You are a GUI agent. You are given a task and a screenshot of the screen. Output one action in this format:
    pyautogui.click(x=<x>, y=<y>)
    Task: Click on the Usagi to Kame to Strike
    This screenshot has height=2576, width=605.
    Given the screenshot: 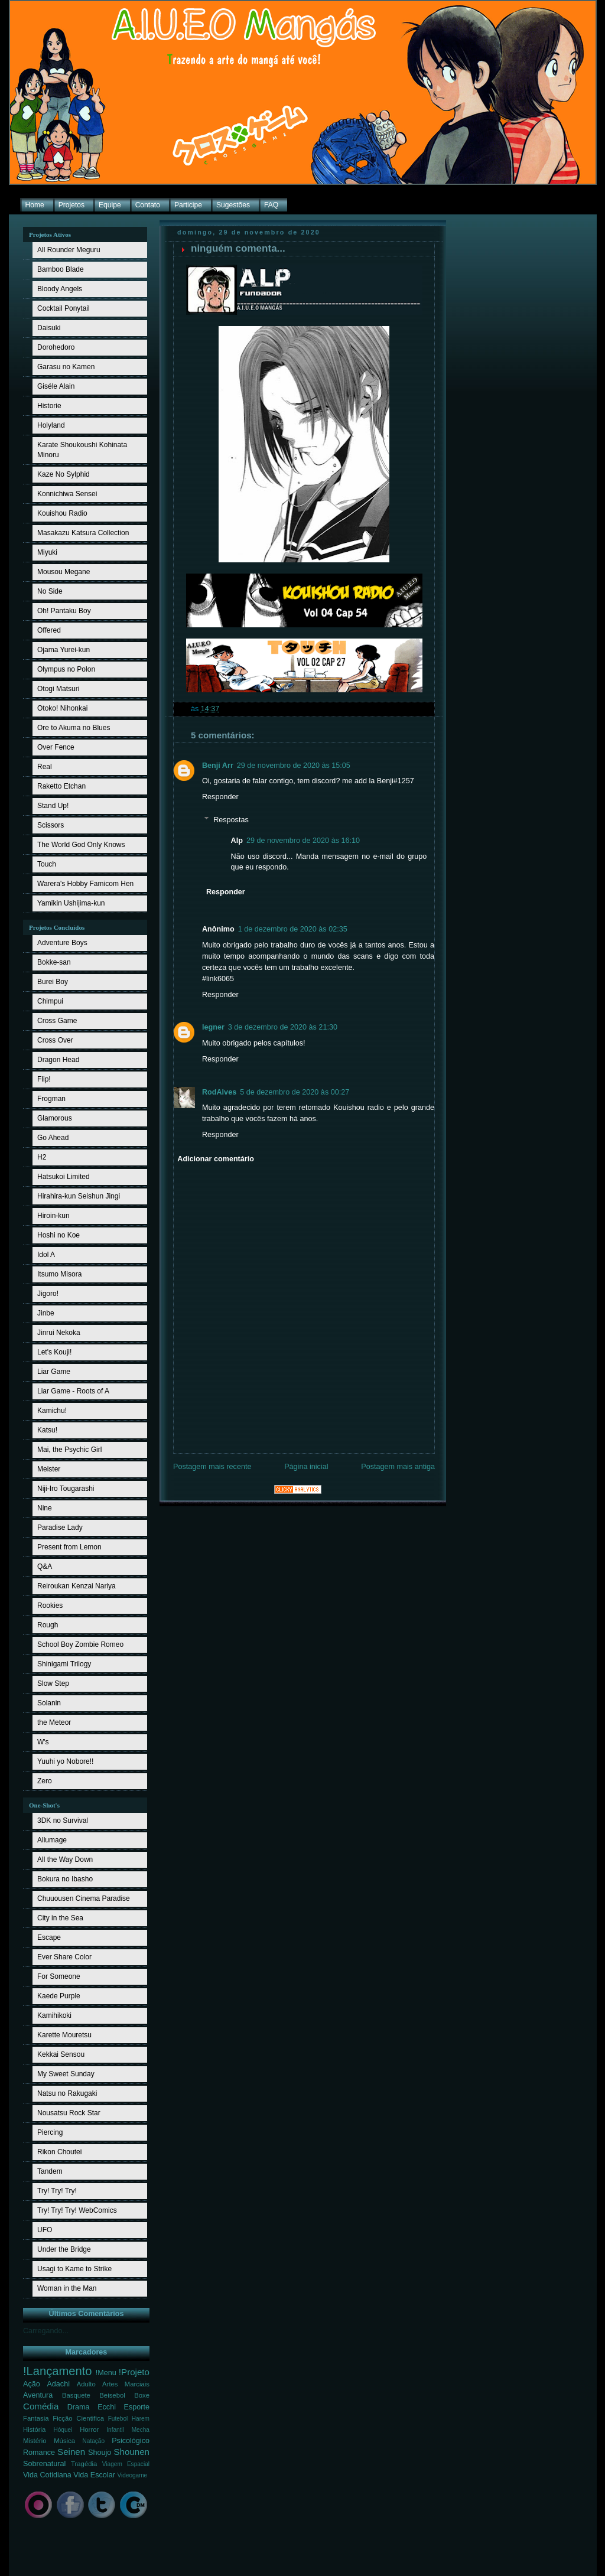 What is the action you would take?
    pyautogui.click(x=74, y=2269)
    